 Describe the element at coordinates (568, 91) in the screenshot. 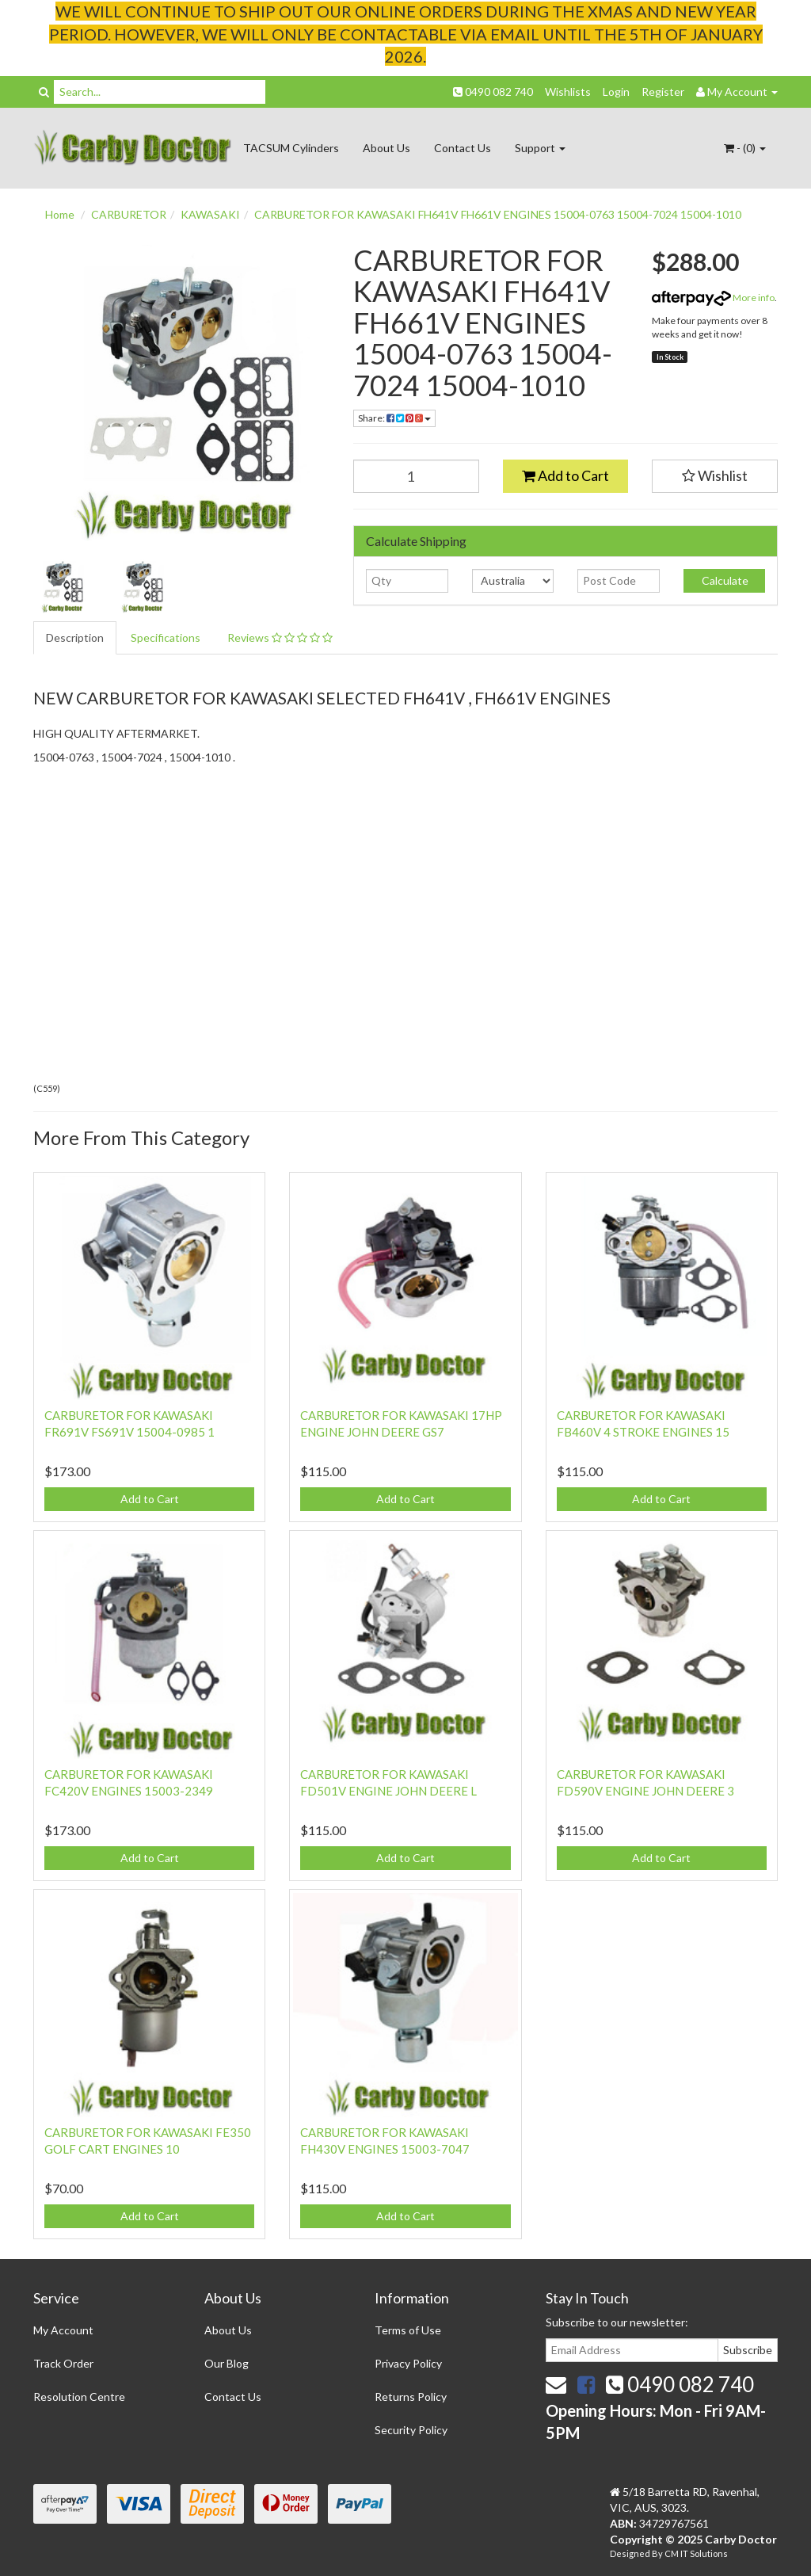

I see `Wishlists` at that location.